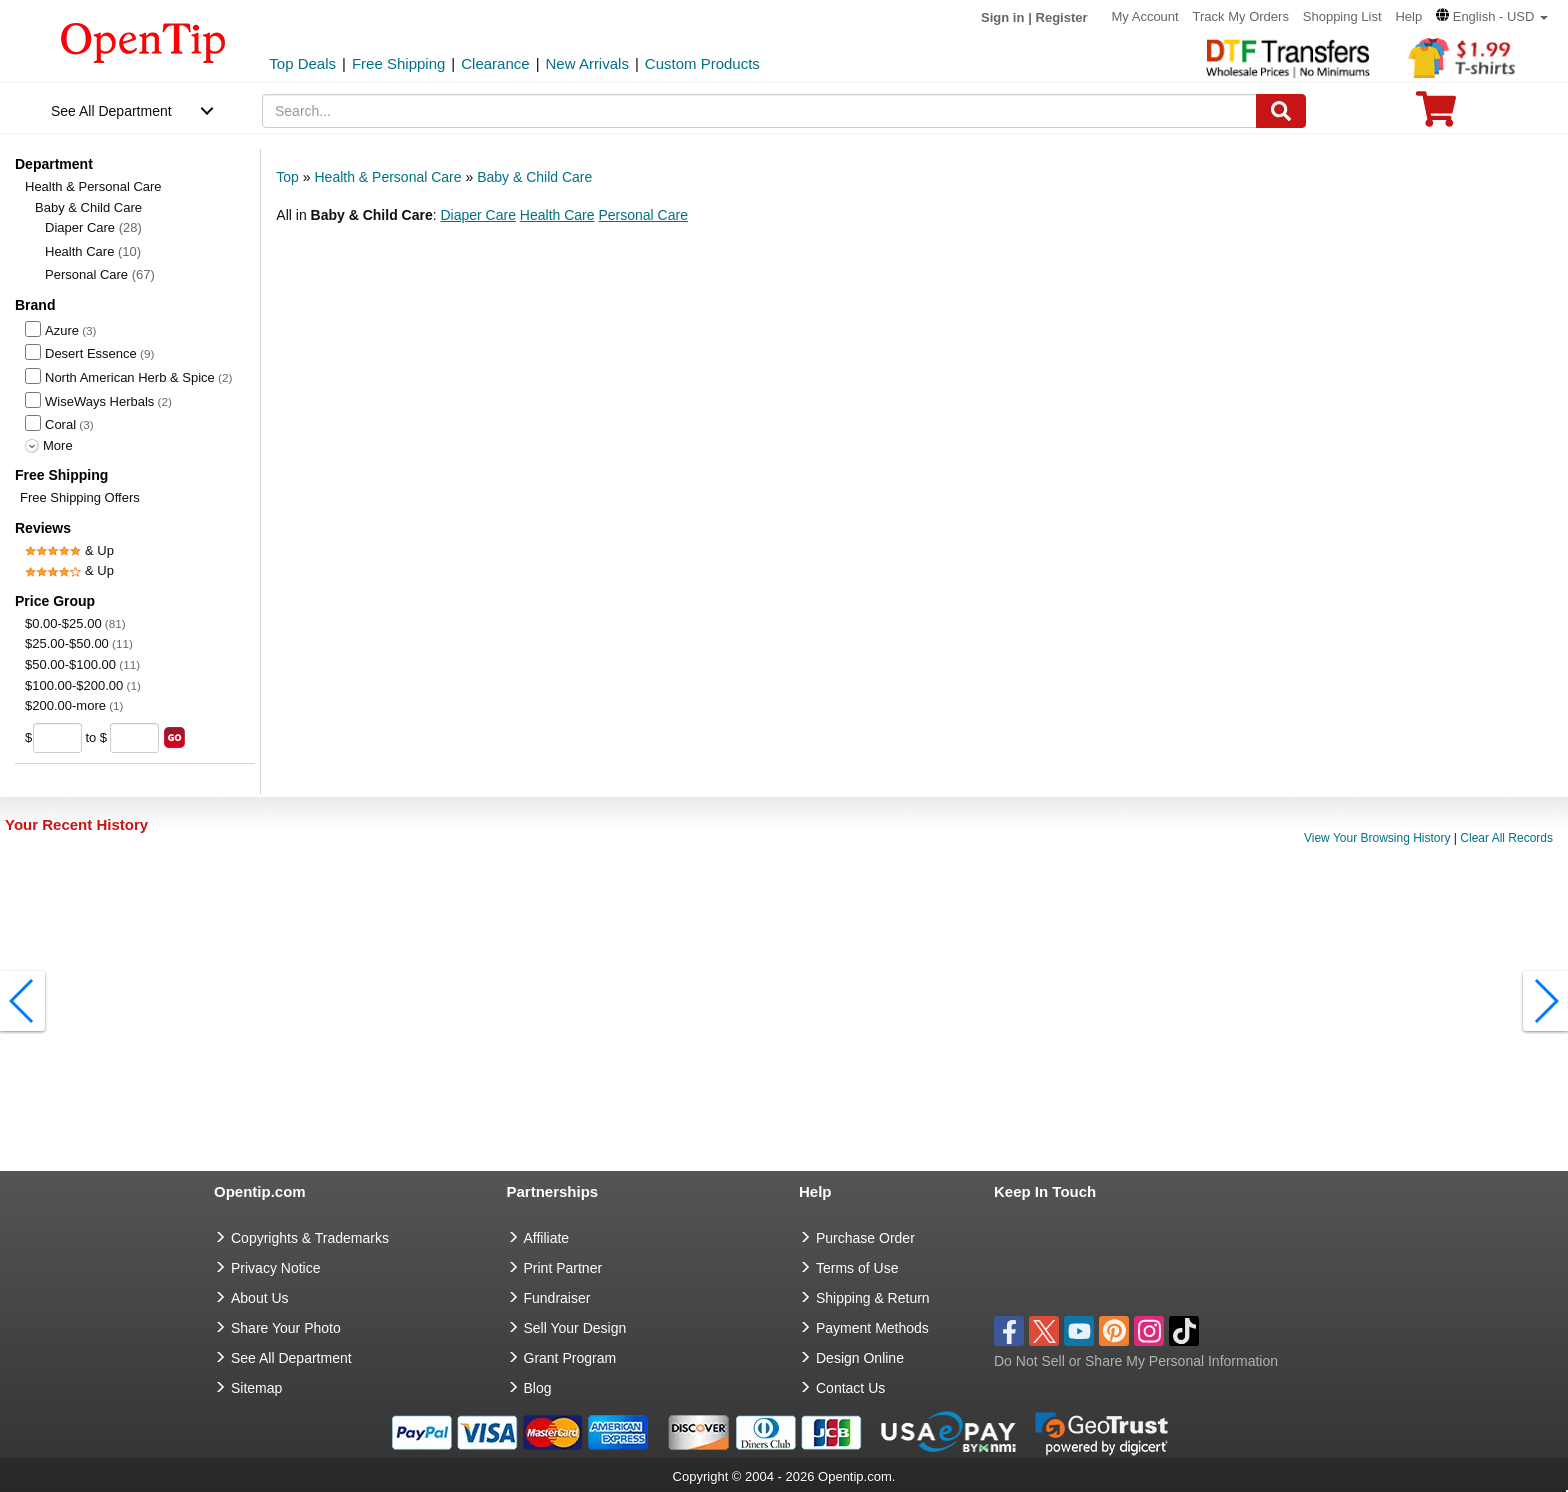  What do you see at coordinates (302, 63) in the screenshot?
I see `Top Deals` at bounding box center [302, 63].